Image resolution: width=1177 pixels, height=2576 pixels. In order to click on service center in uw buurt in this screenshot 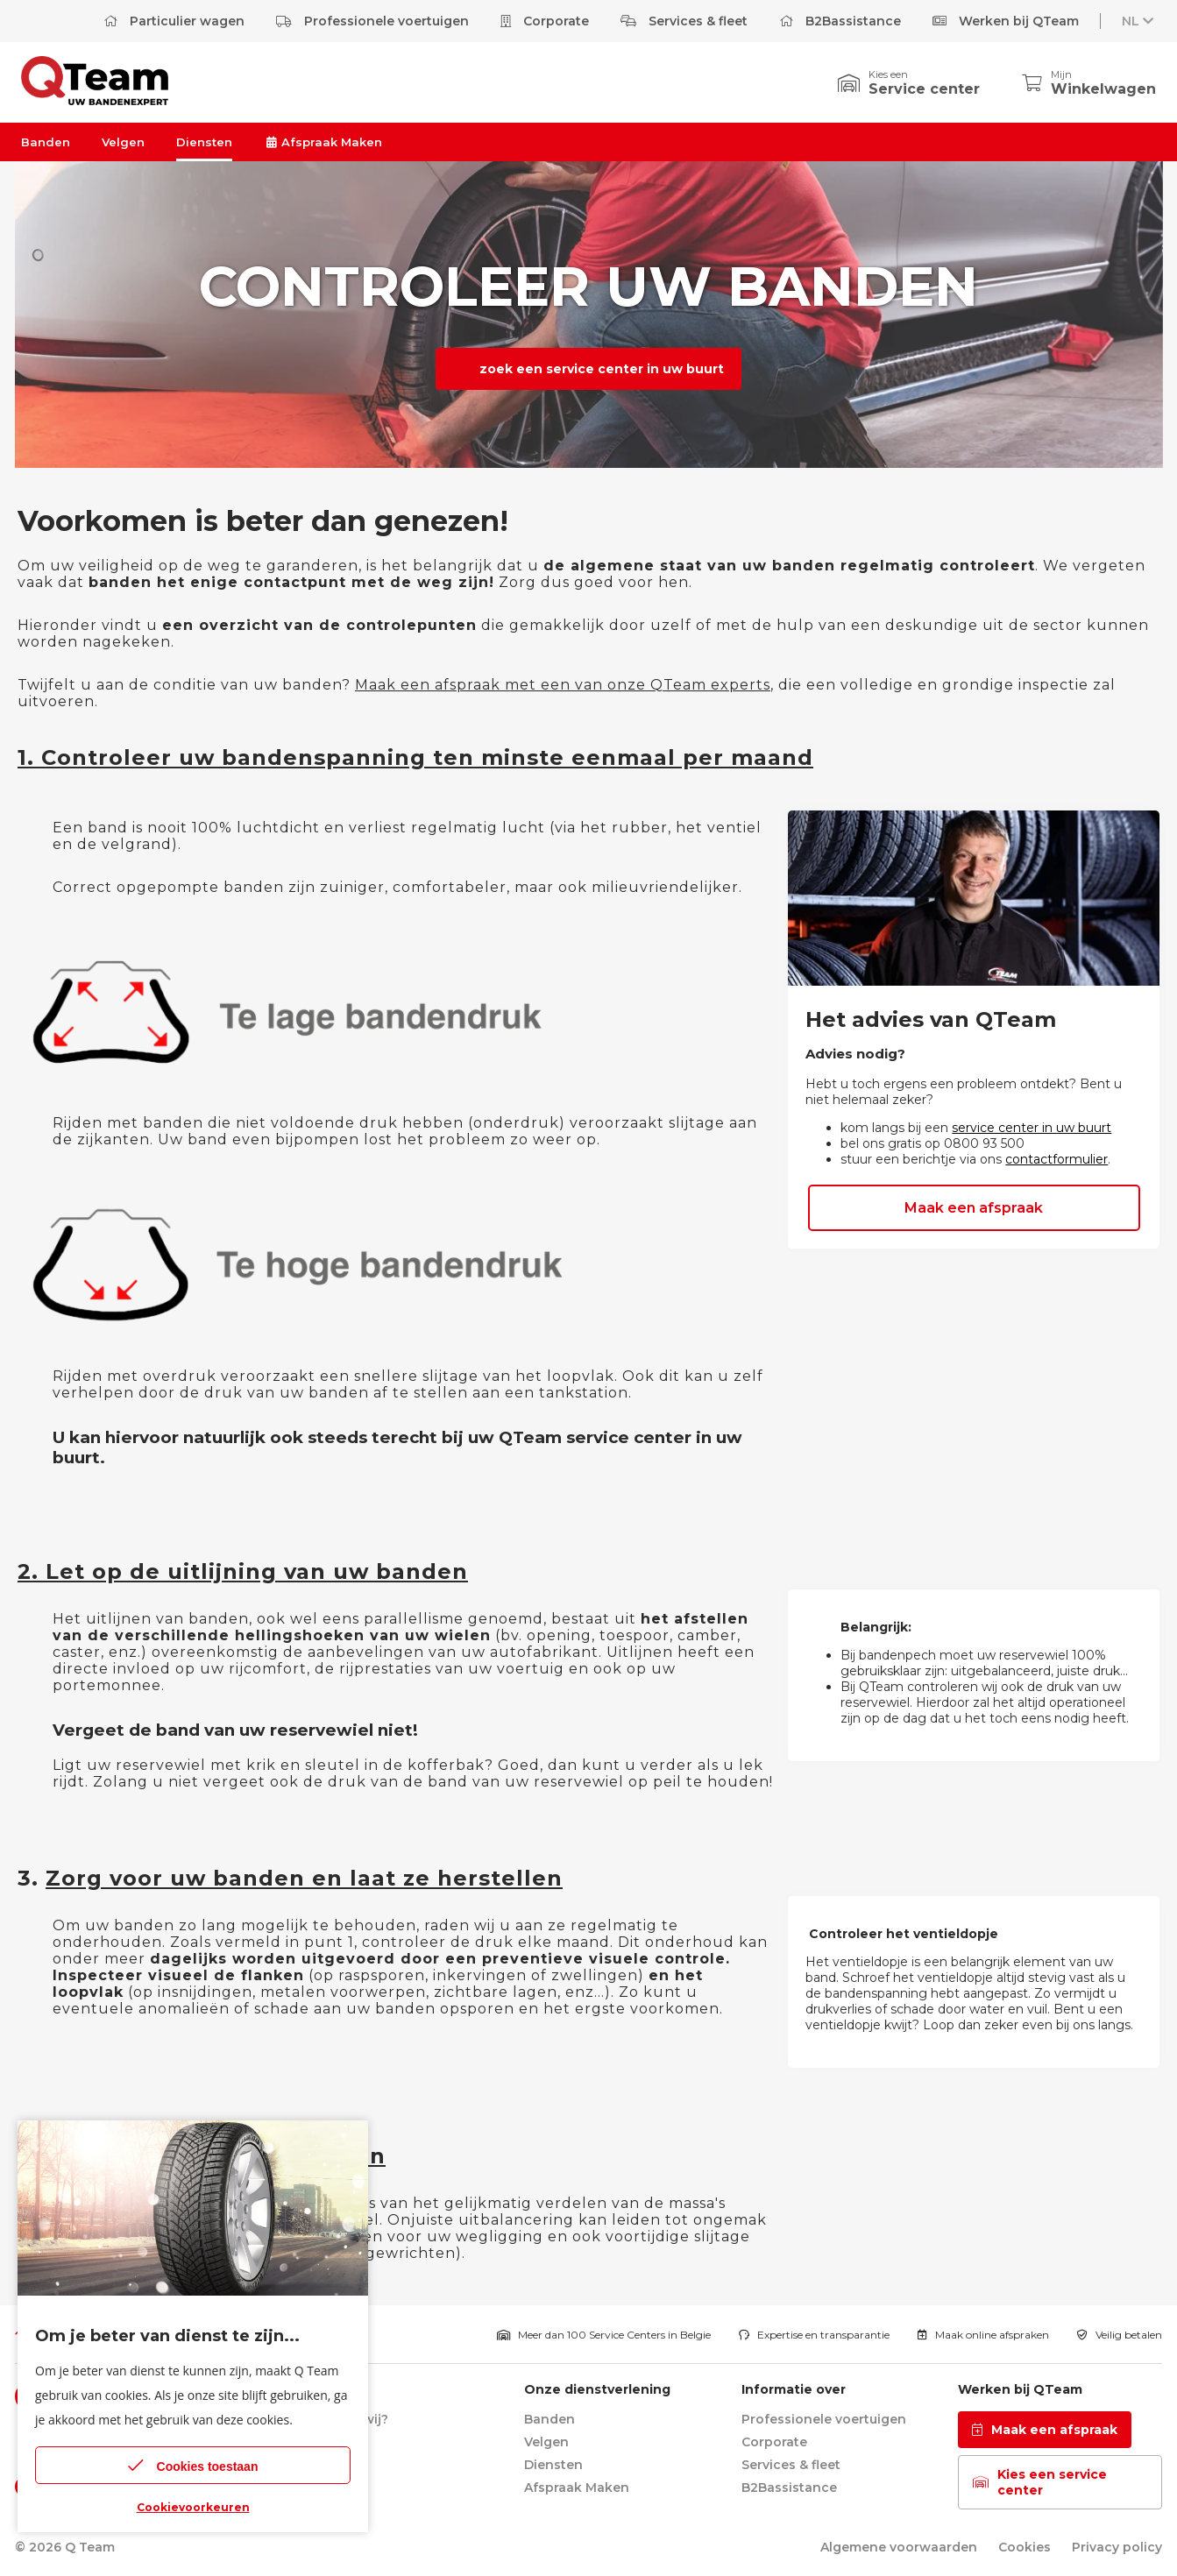, I will do `click(1031, 1128)`.